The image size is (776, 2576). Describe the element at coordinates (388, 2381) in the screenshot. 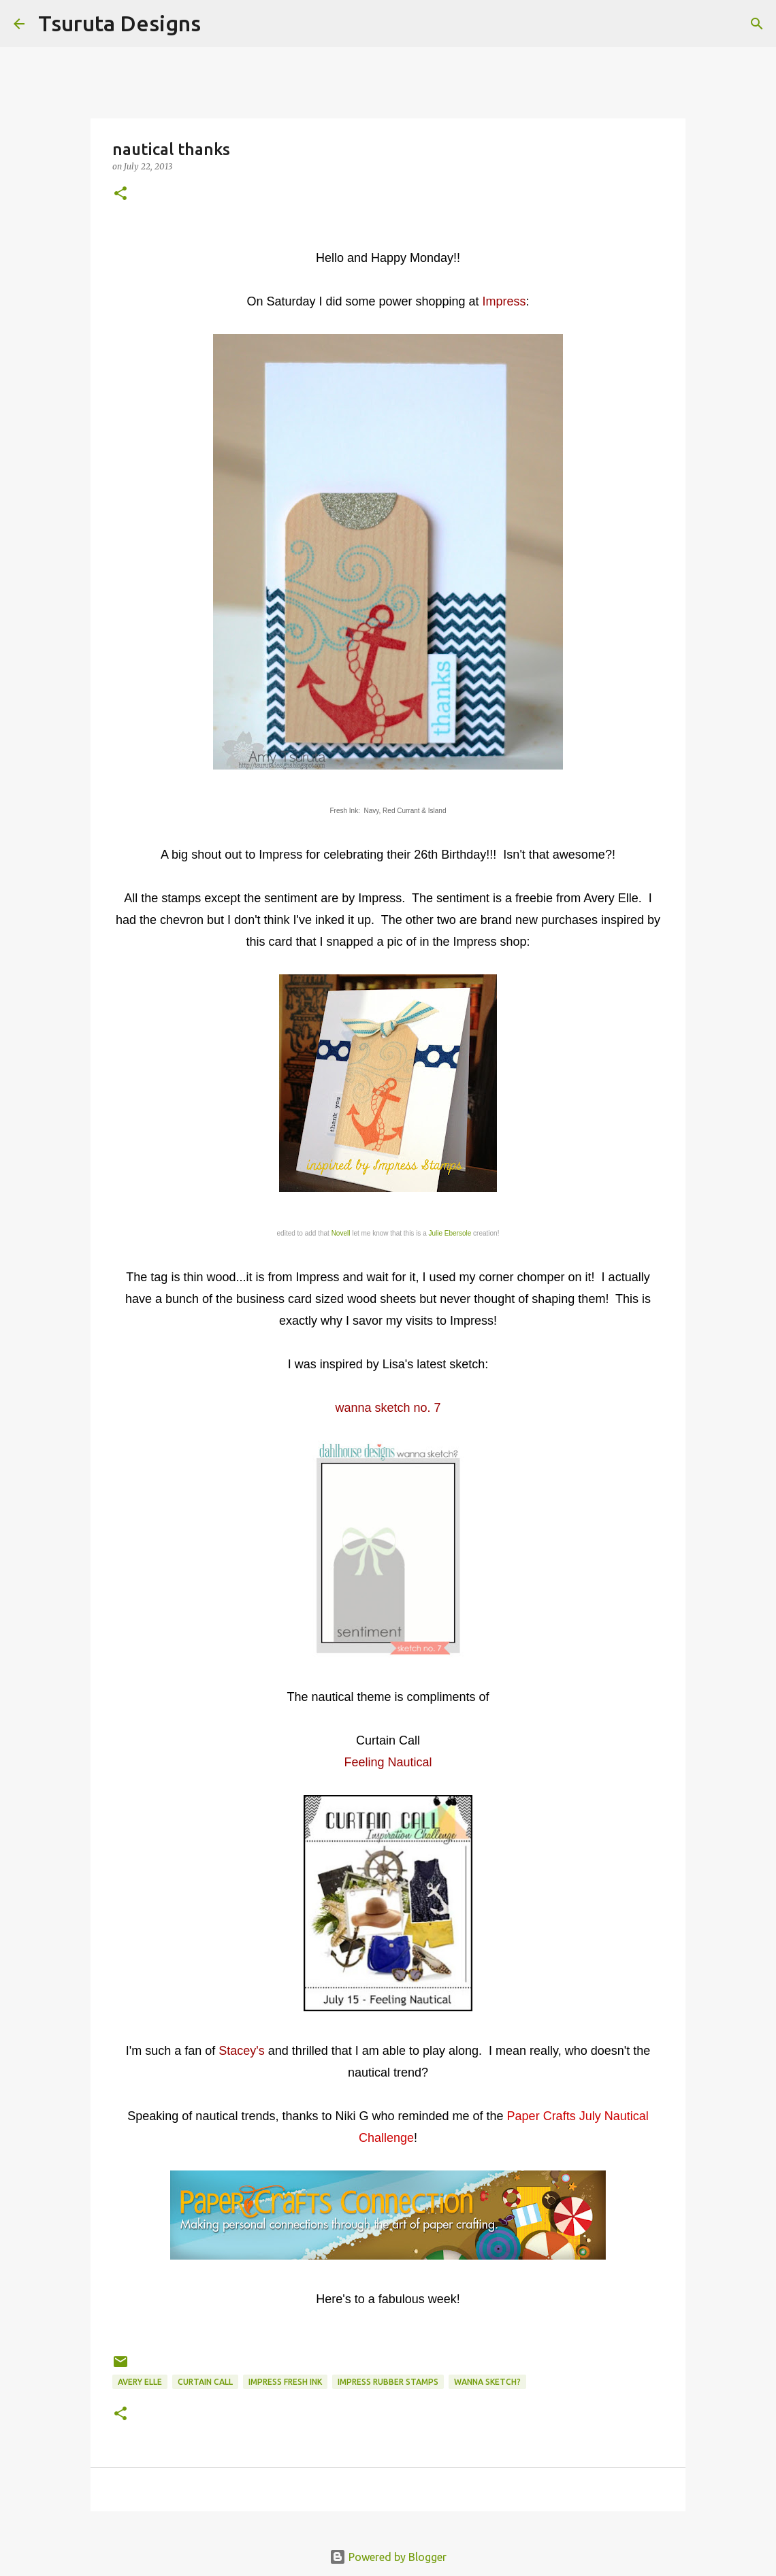

I see `impress rubber stamps` at that location.